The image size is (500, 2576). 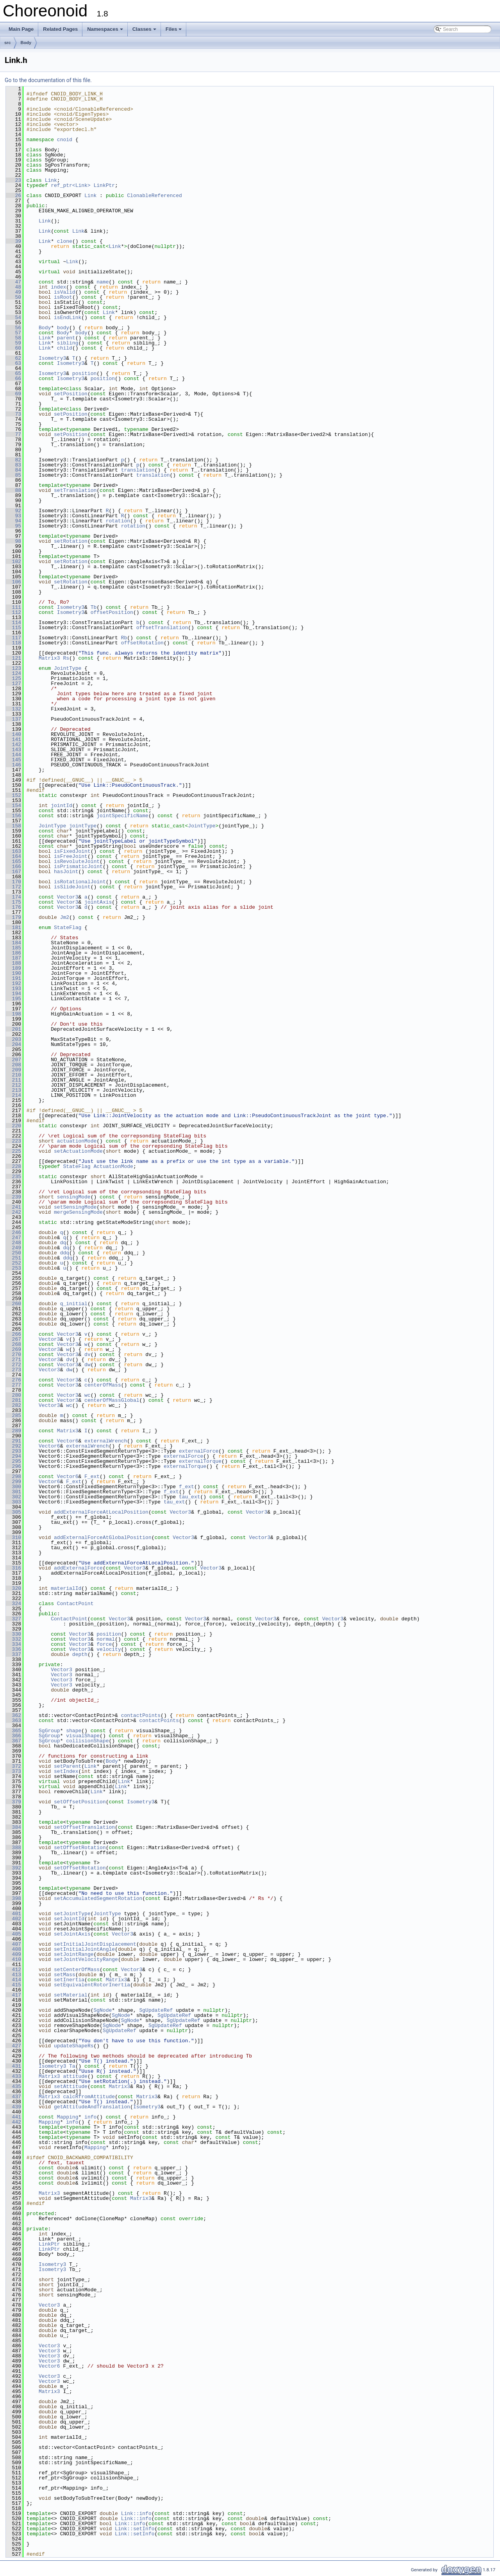 What do you see at coordinates (13, 1644) in the screenshot?
I see `334` at bounding box center [13, 1644].